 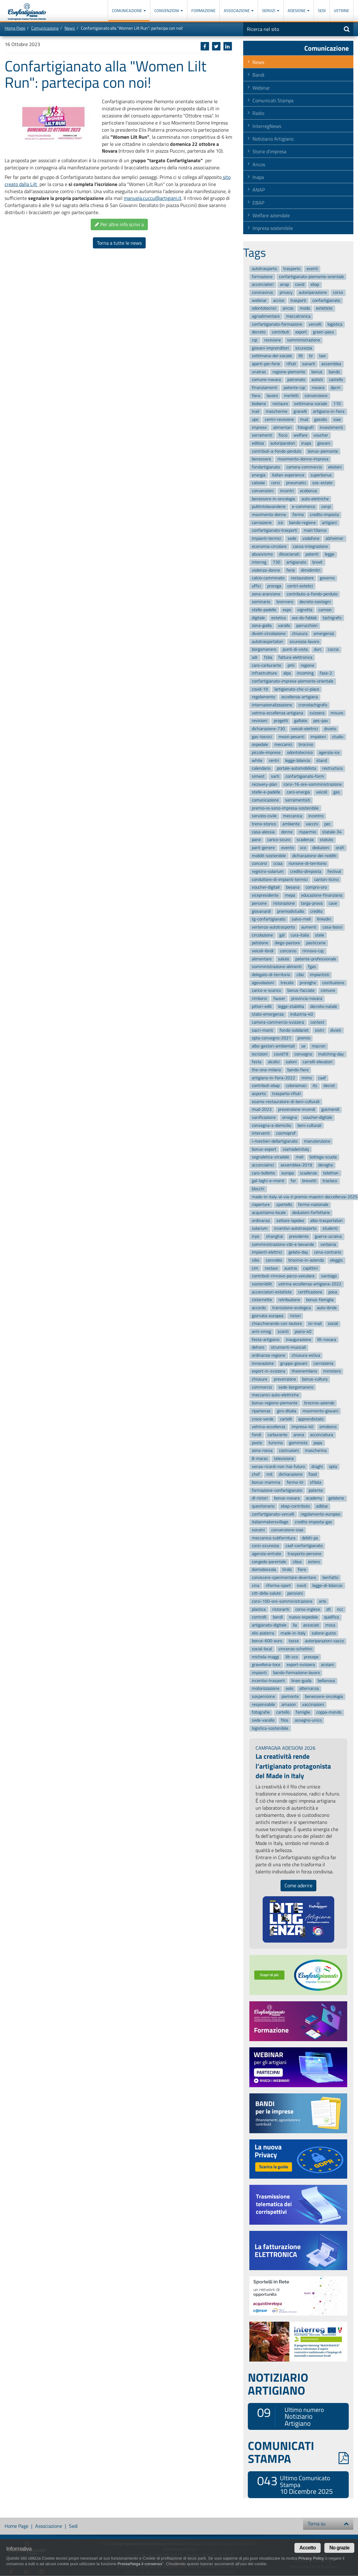 I want to click on corsi-sicurezza, so click(x=265, y=1546).